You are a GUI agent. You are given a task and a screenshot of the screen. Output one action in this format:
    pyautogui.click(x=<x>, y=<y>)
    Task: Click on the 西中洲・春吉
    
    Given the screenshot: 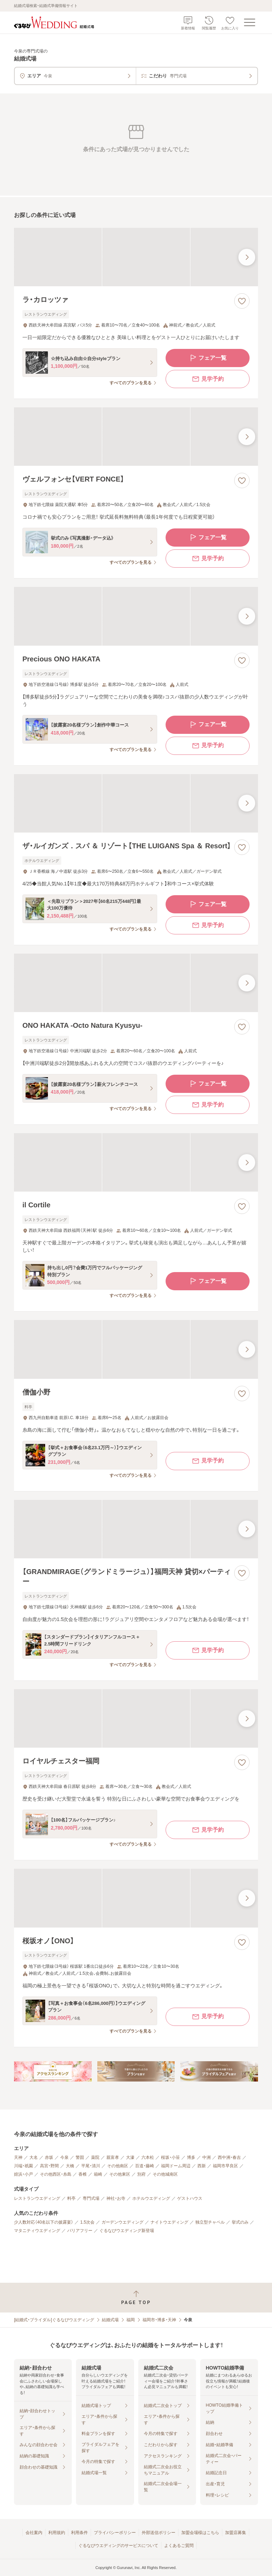 What is the action you would take?
    pyautogui.click(x=229, y=2157)
    